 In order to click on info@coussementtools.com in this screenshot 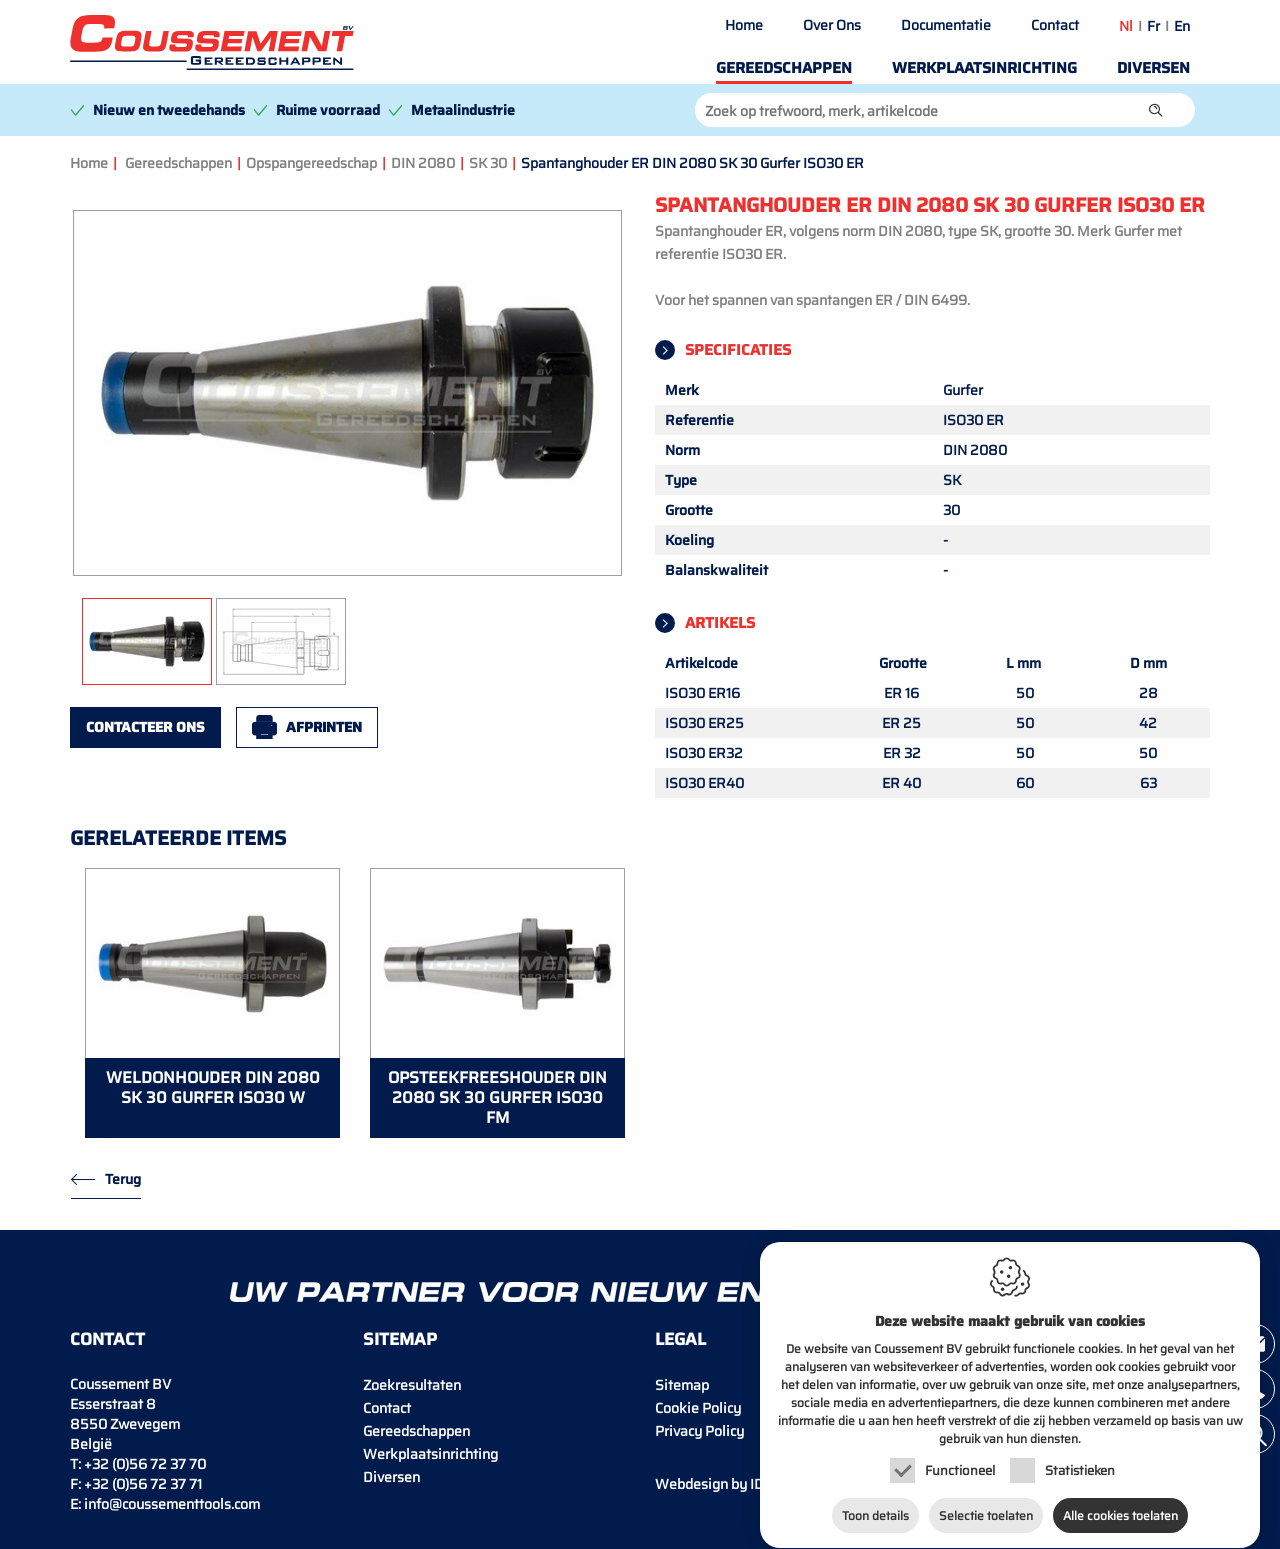, I will do `click(172, 1504)`.